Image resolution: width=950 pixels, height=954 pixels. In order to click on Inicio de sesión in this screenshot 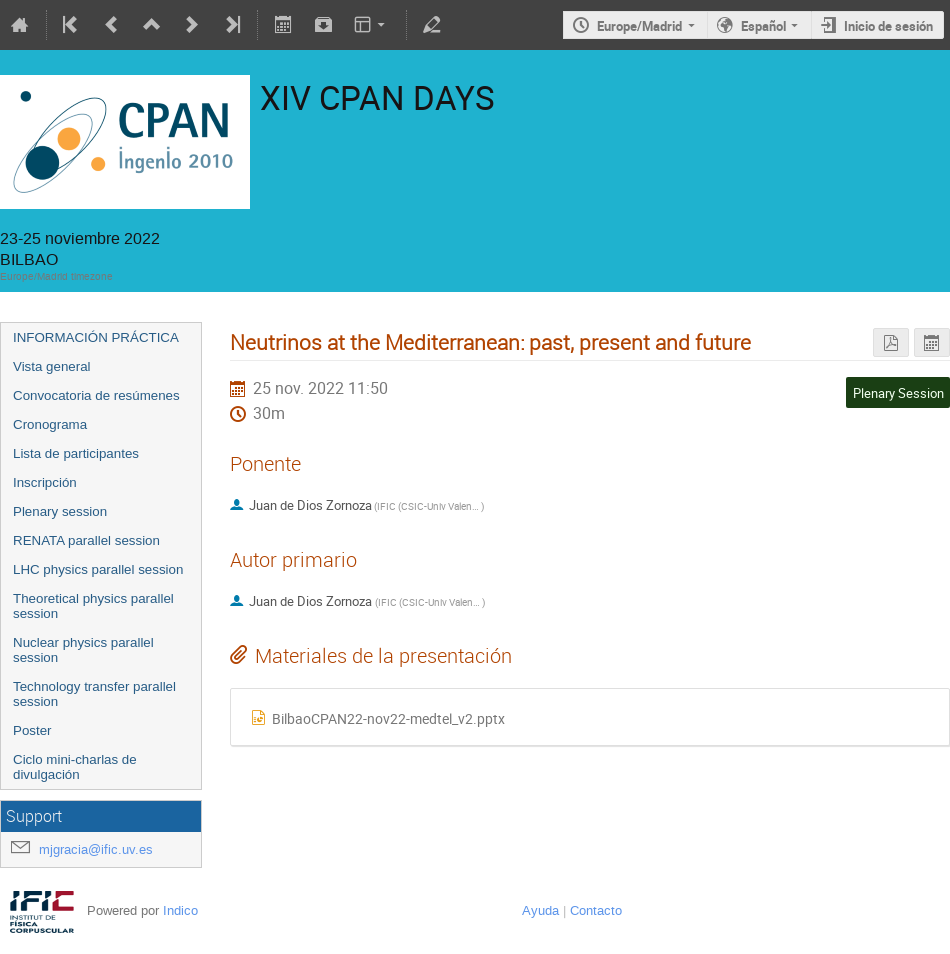, I will do `click(888, 26)`.